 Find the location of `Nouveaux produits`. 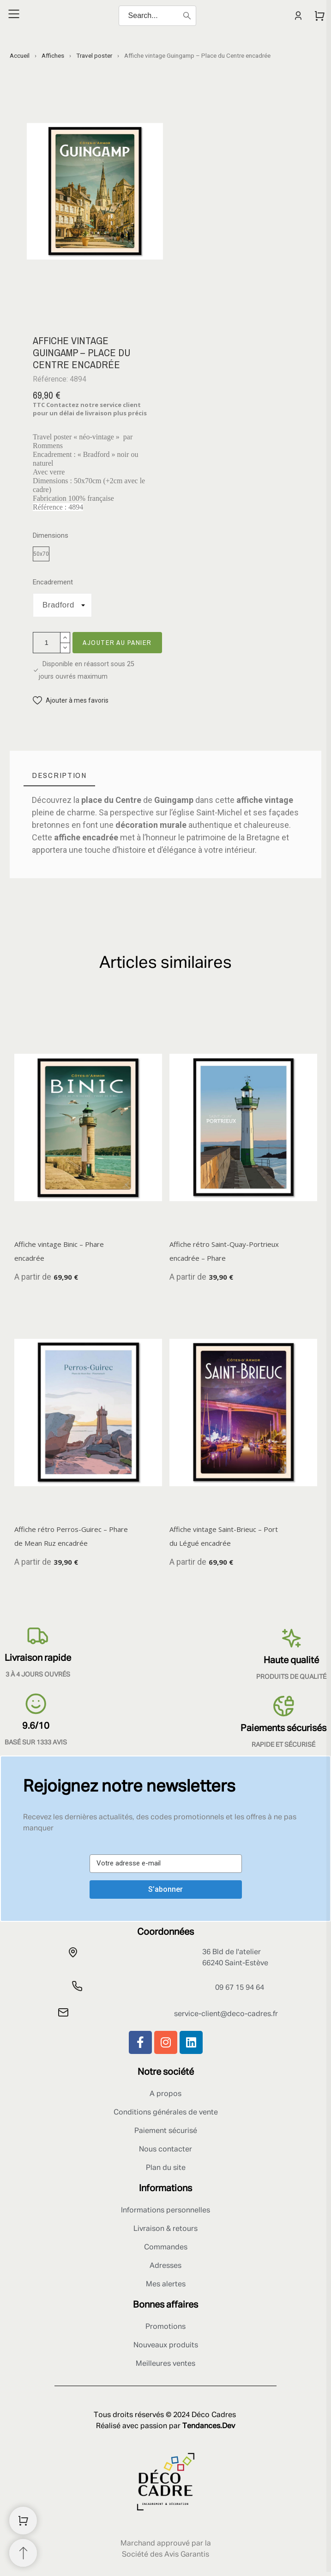

Nouveaux produits is located at coordinates (165, 2345).